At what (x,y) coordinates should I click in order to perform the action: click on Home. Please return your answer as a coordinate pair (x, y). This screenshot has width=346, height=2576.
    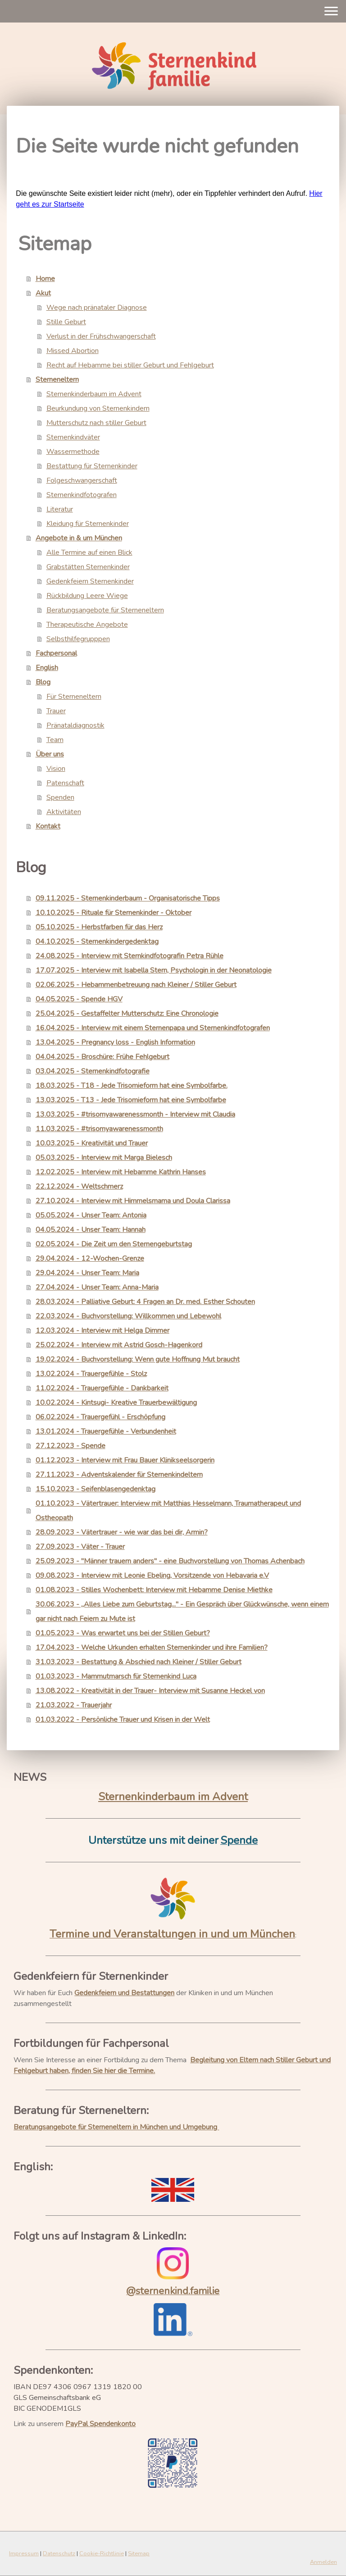
    Looking at the image, I should click on (45, 279).